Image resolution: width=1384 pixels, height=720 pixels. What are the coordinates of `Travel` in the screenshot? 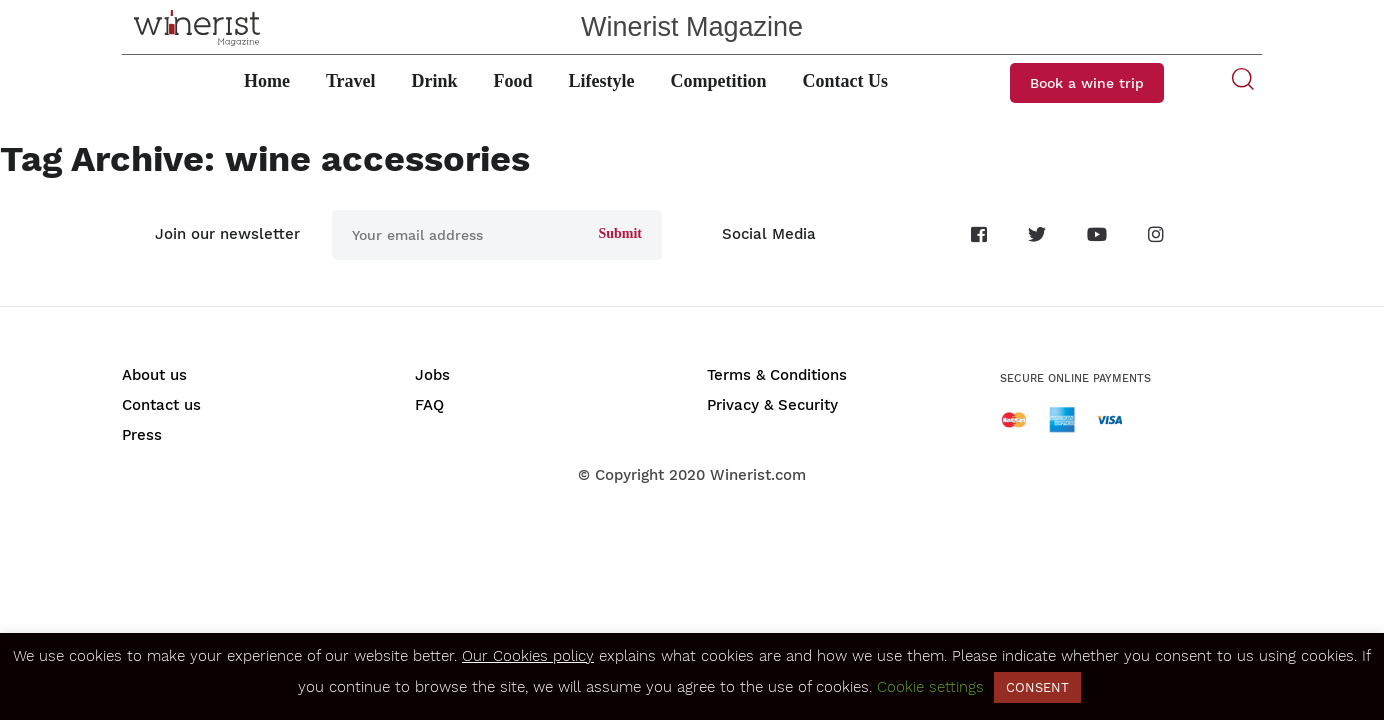 It's located at (351, 81).